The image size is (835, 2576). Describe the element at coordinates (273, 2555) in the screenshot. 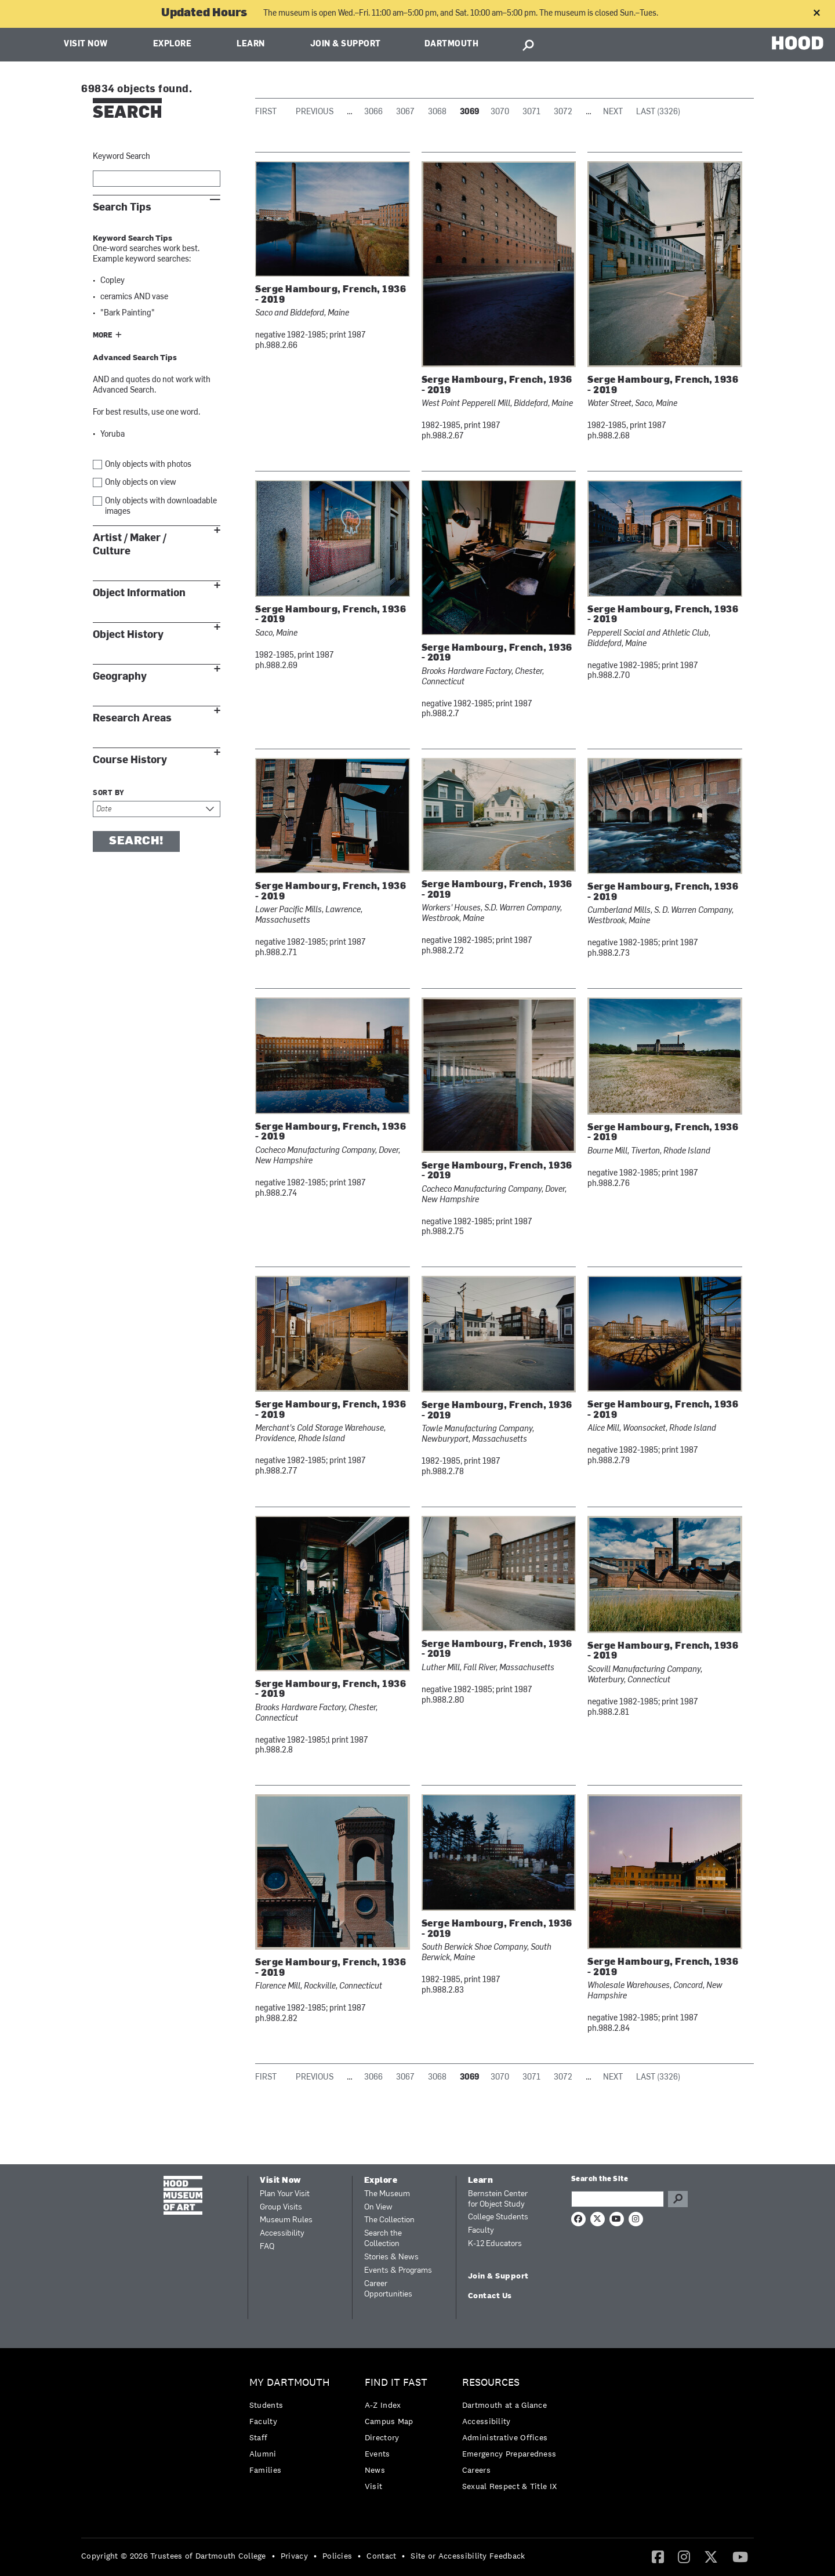

I see `• [menuitem]` at that location.